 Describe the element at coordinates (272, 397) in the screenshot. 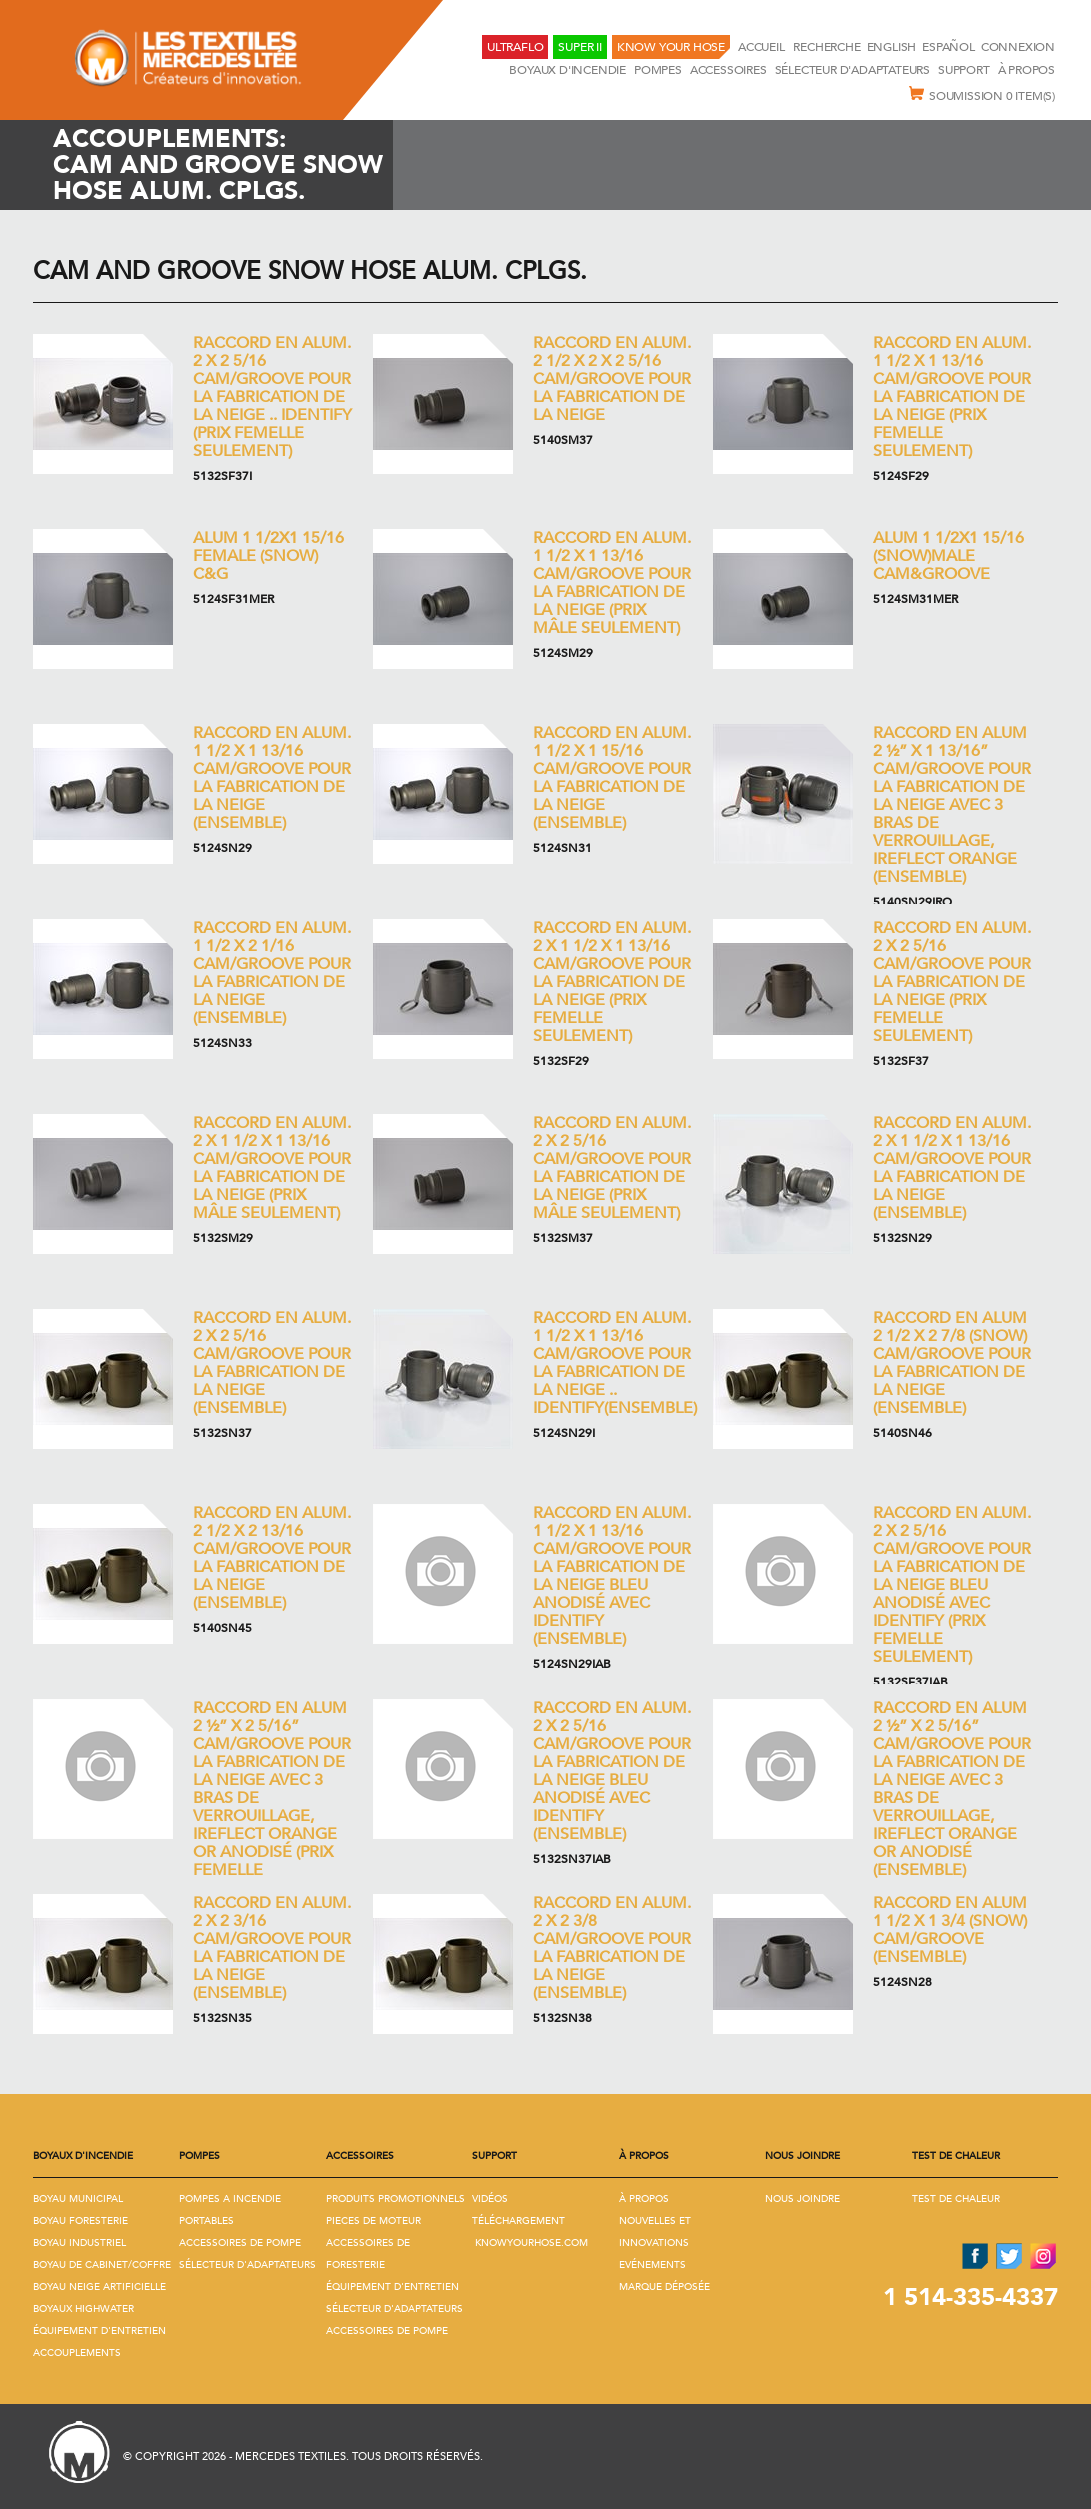

I see `Raccord en Alum. 2 x 2 5/16 Cam/Groove pour la fabrication de la neige .. IDENTIFY (Prix femelle seulement)` at that location.